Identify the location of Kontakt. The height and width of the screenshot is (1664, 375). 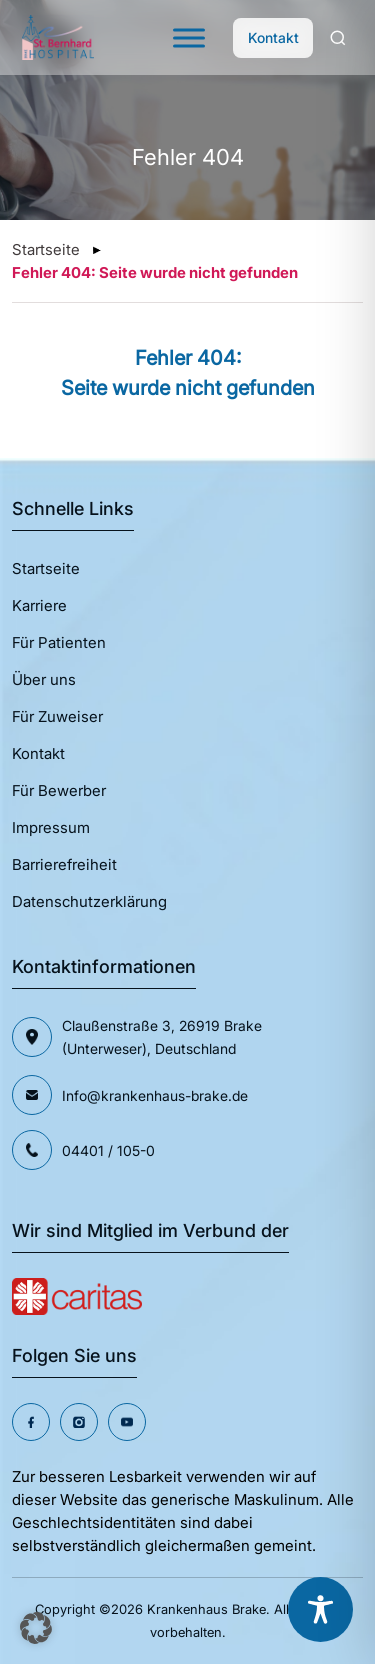
(273, 37).